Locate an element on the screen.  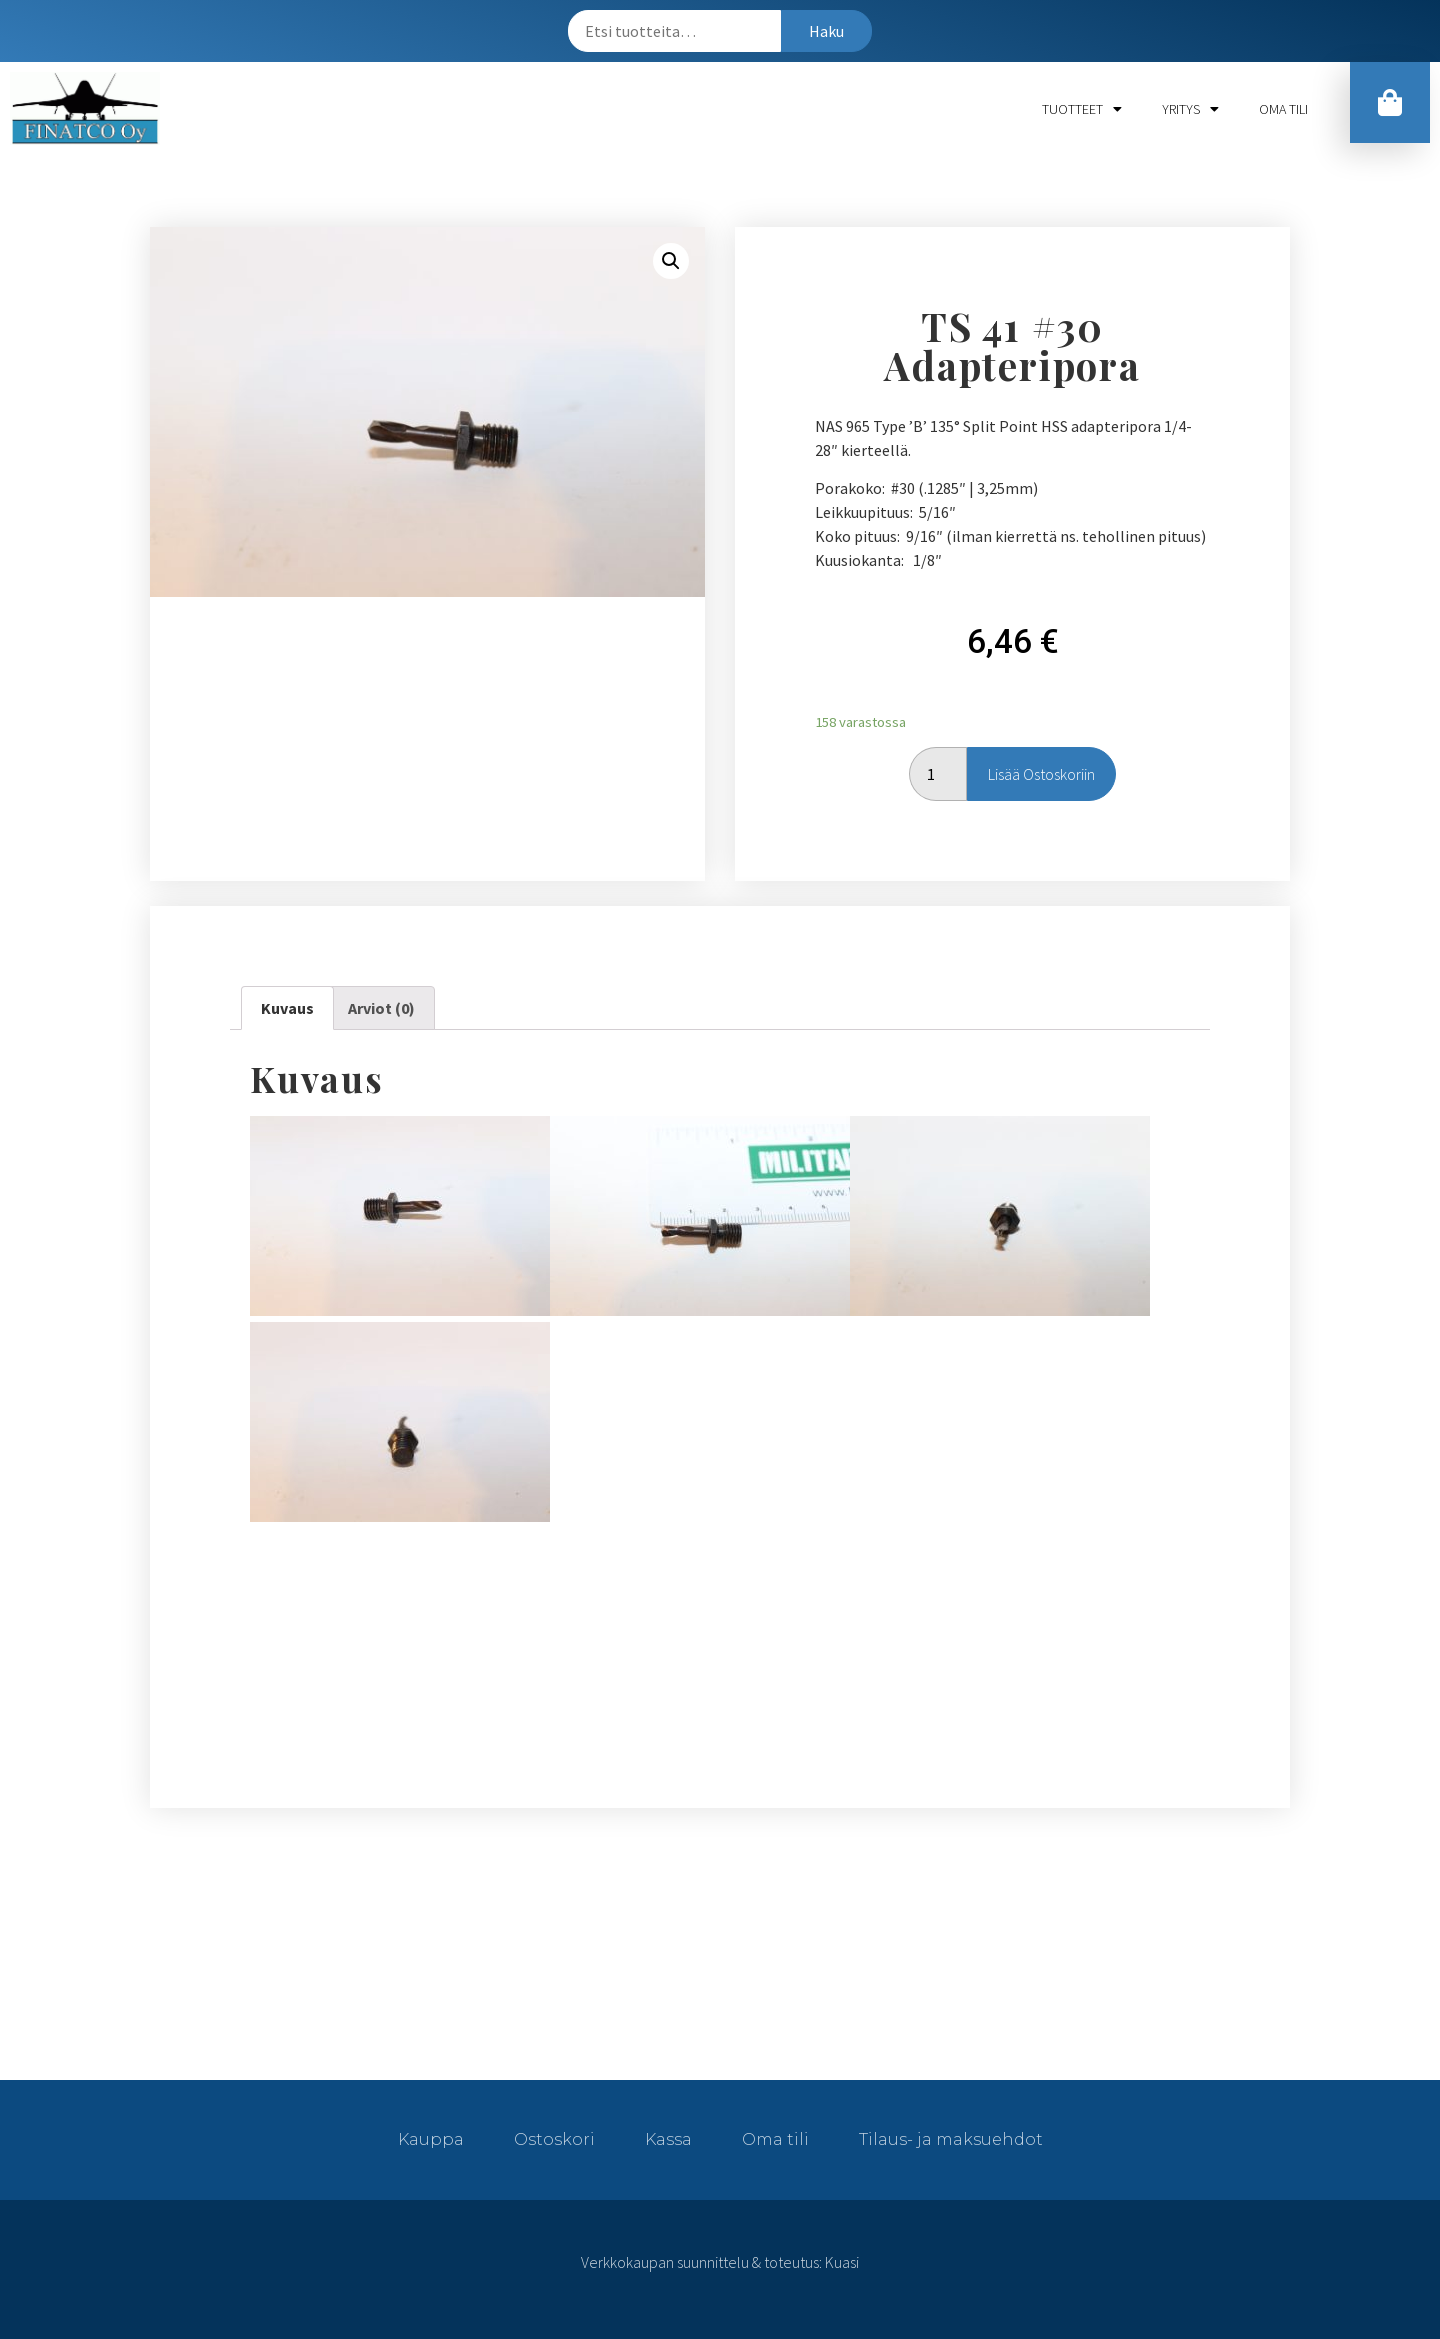
Kassa is located at coordinates (668, 2139).